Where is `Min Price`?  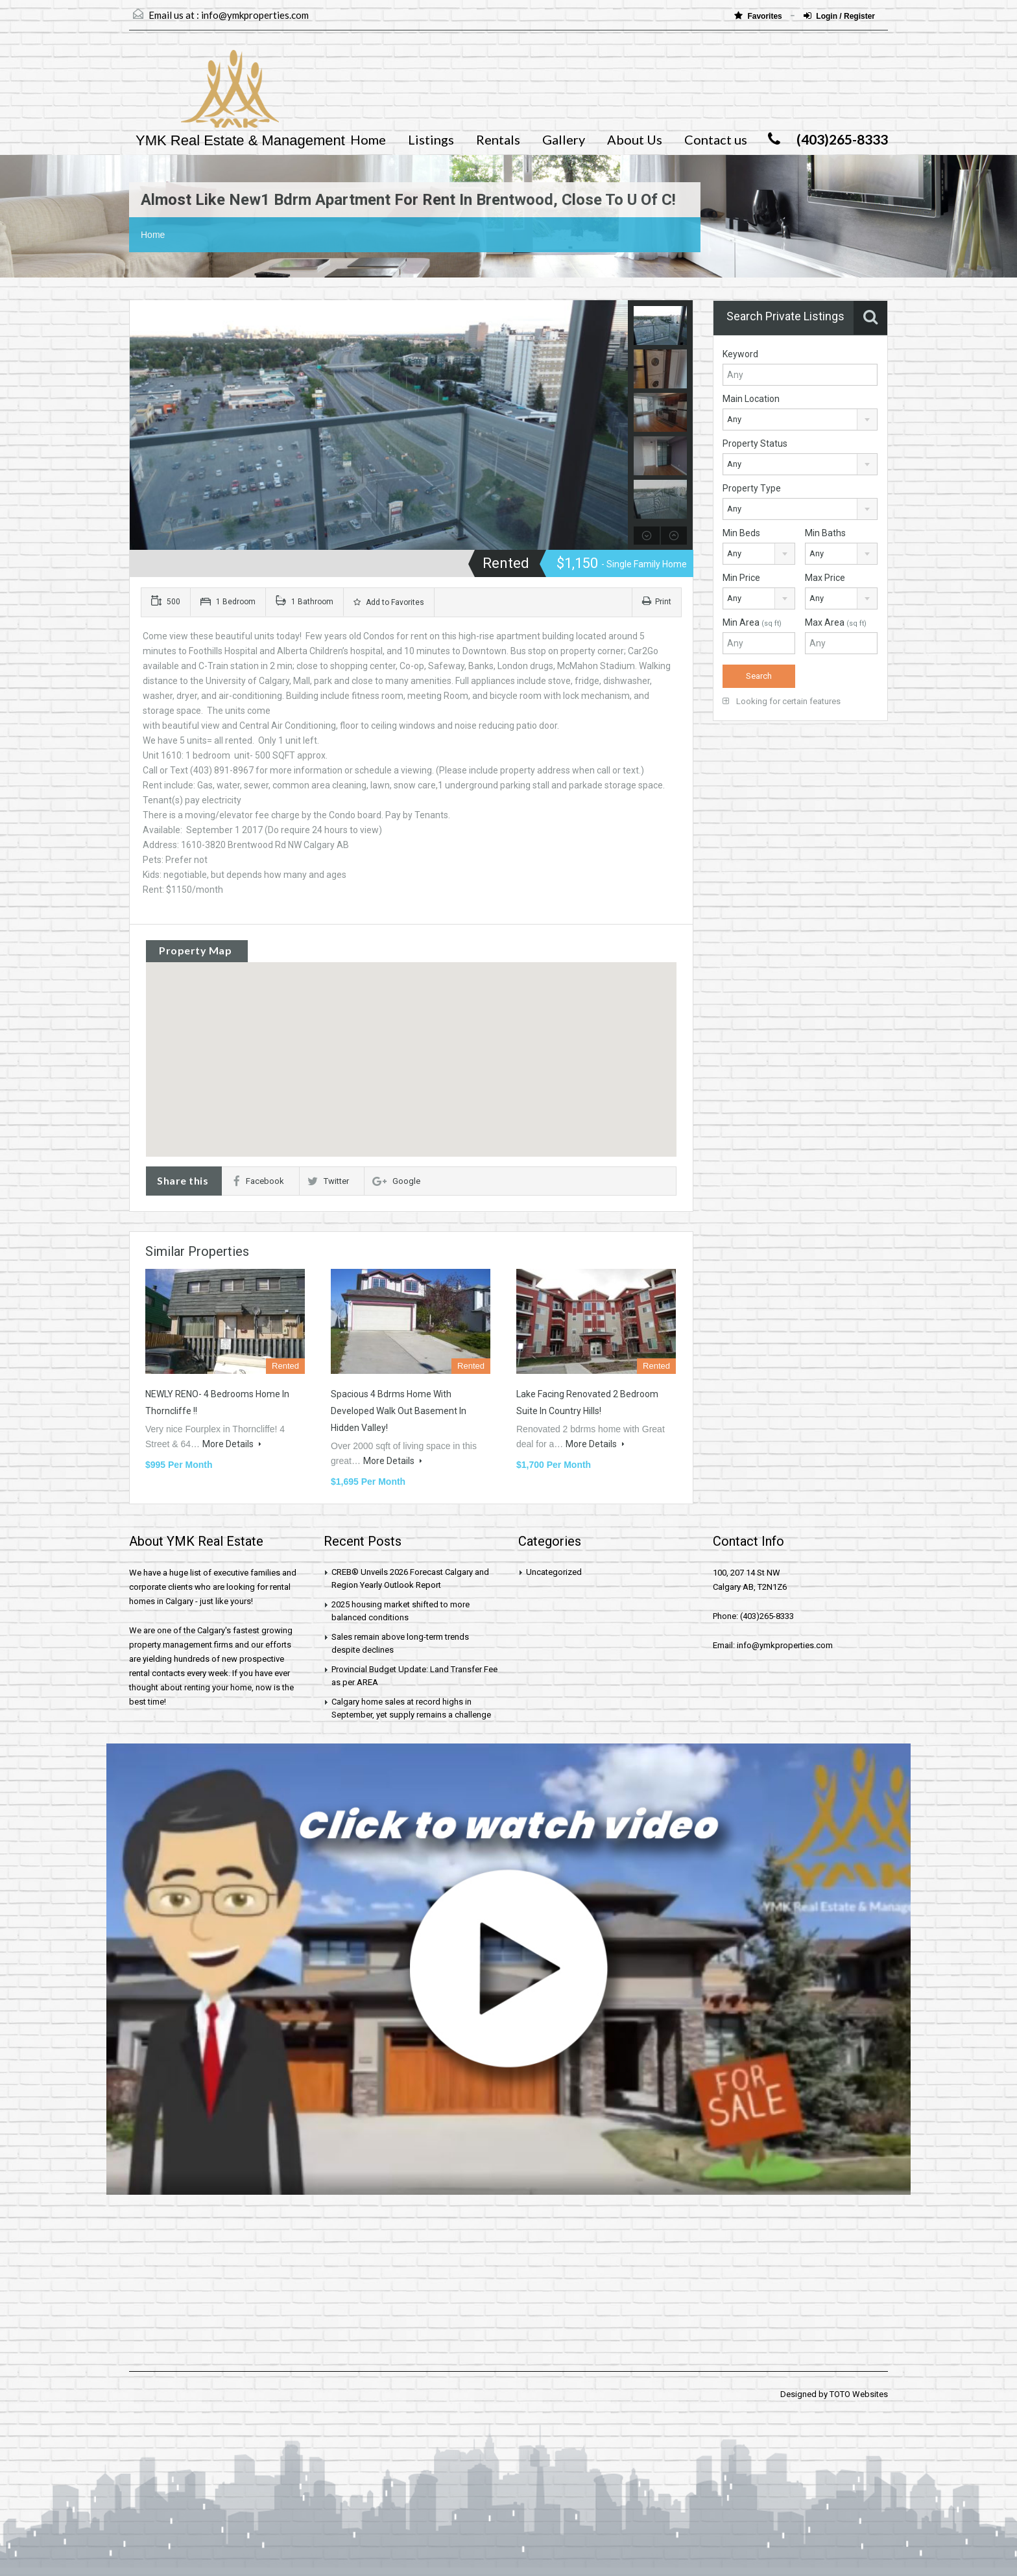 Min Price is located at coordinates (741, 578).